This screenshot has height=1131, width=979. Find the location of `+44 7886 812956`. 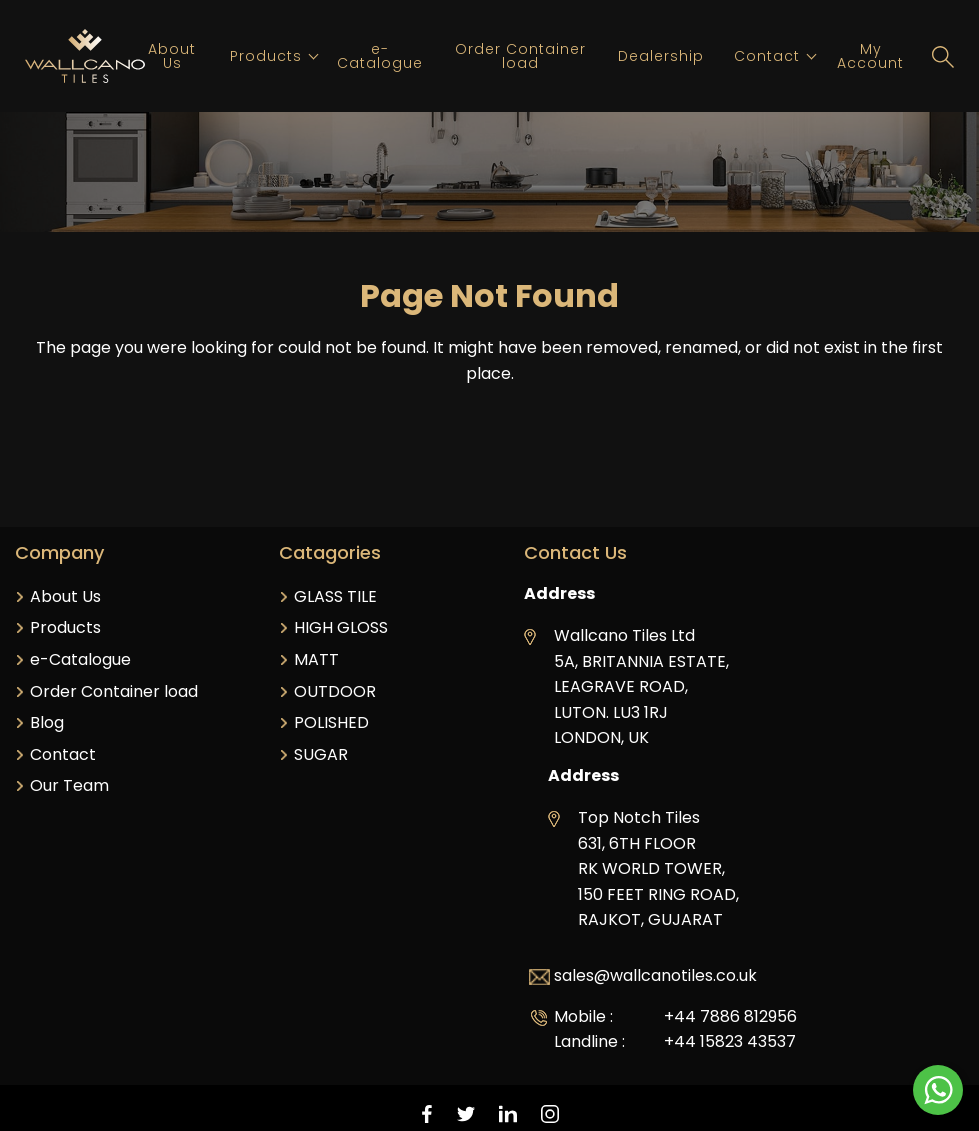

+44 7886 812956 is located at coordinates (730, 1016).